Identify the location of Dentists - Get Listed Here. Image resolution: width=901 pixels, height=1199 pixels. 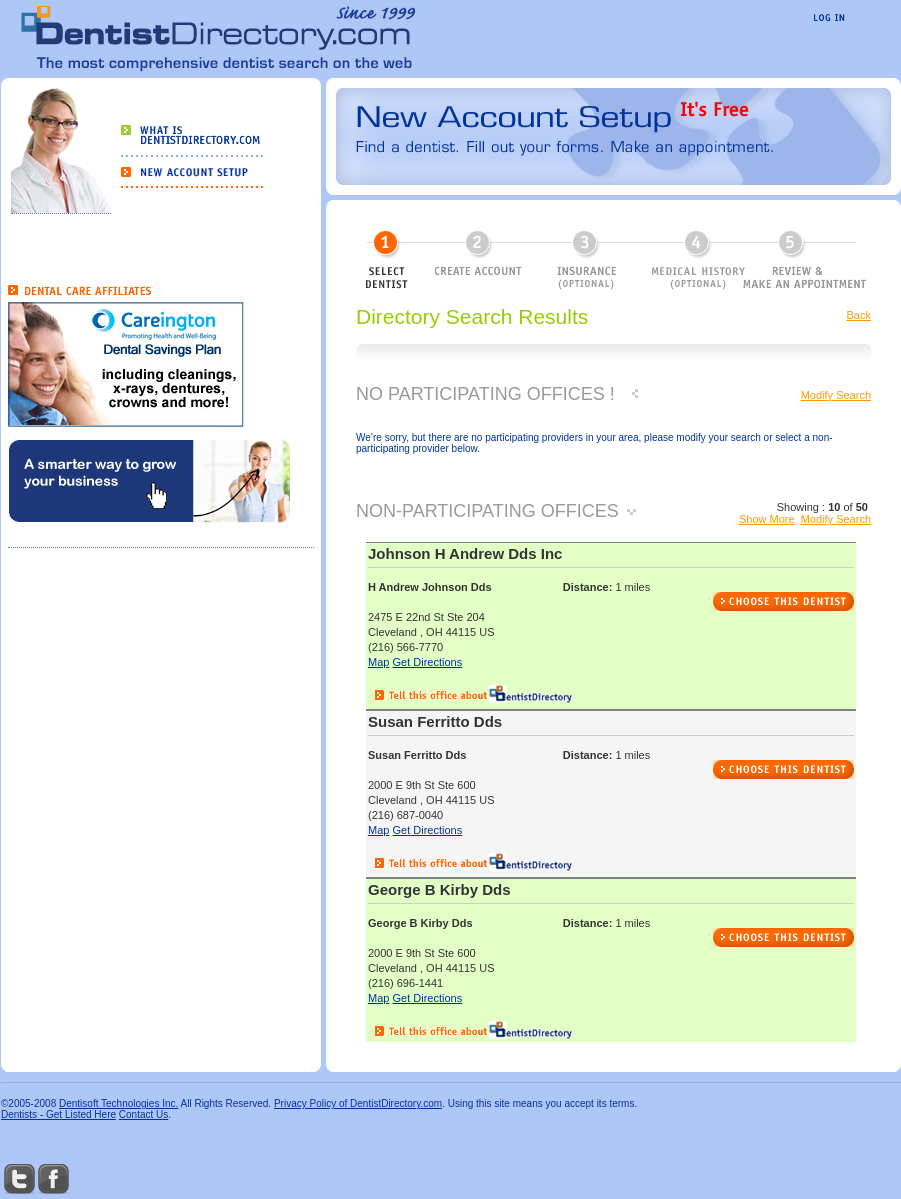
(58, 1114).